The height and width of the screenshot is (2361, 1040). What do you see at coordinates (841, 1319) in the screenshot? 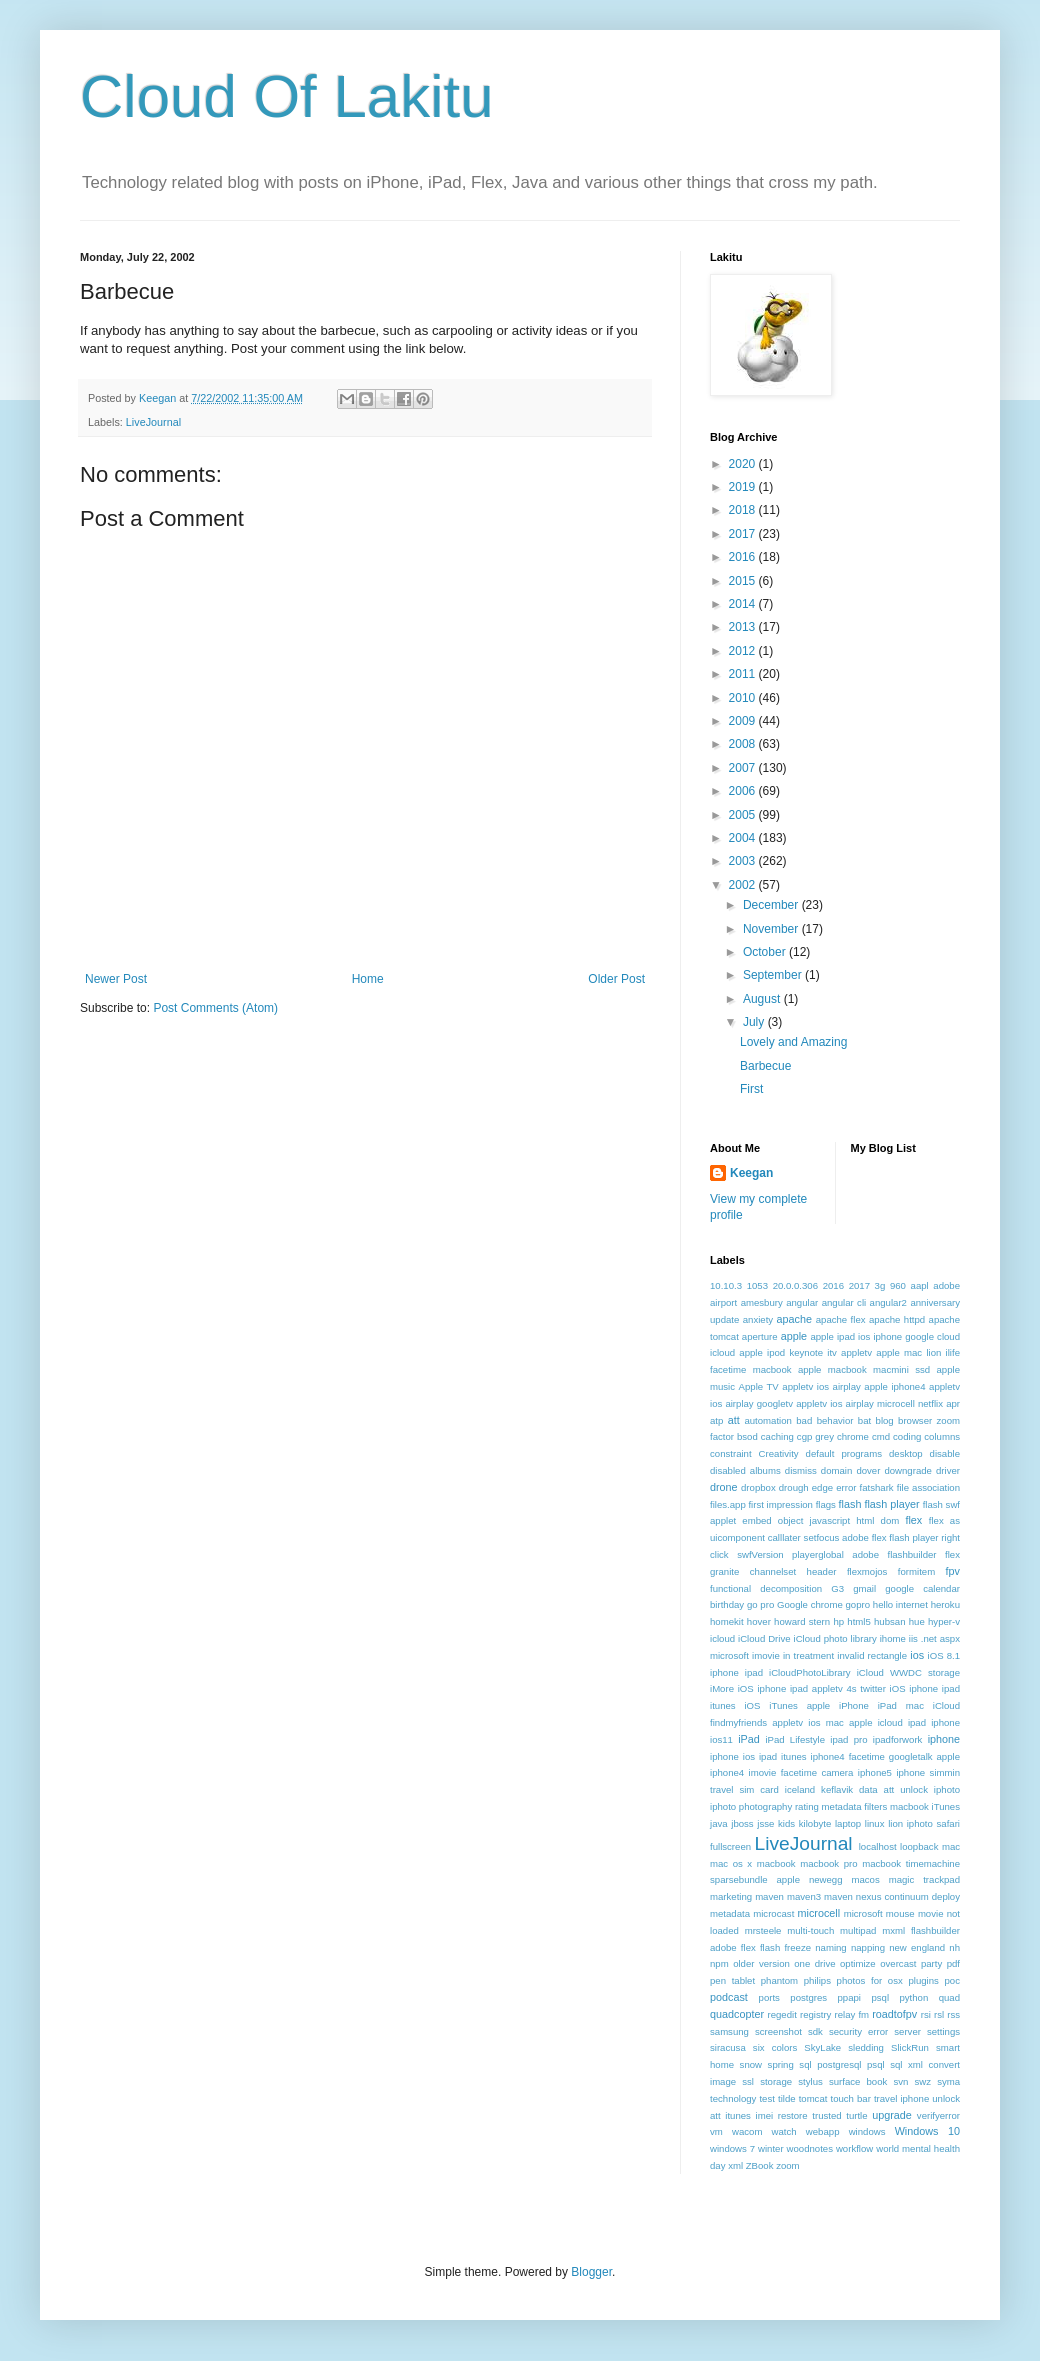
I see `apache flex` at bounding box center [841, 1319].